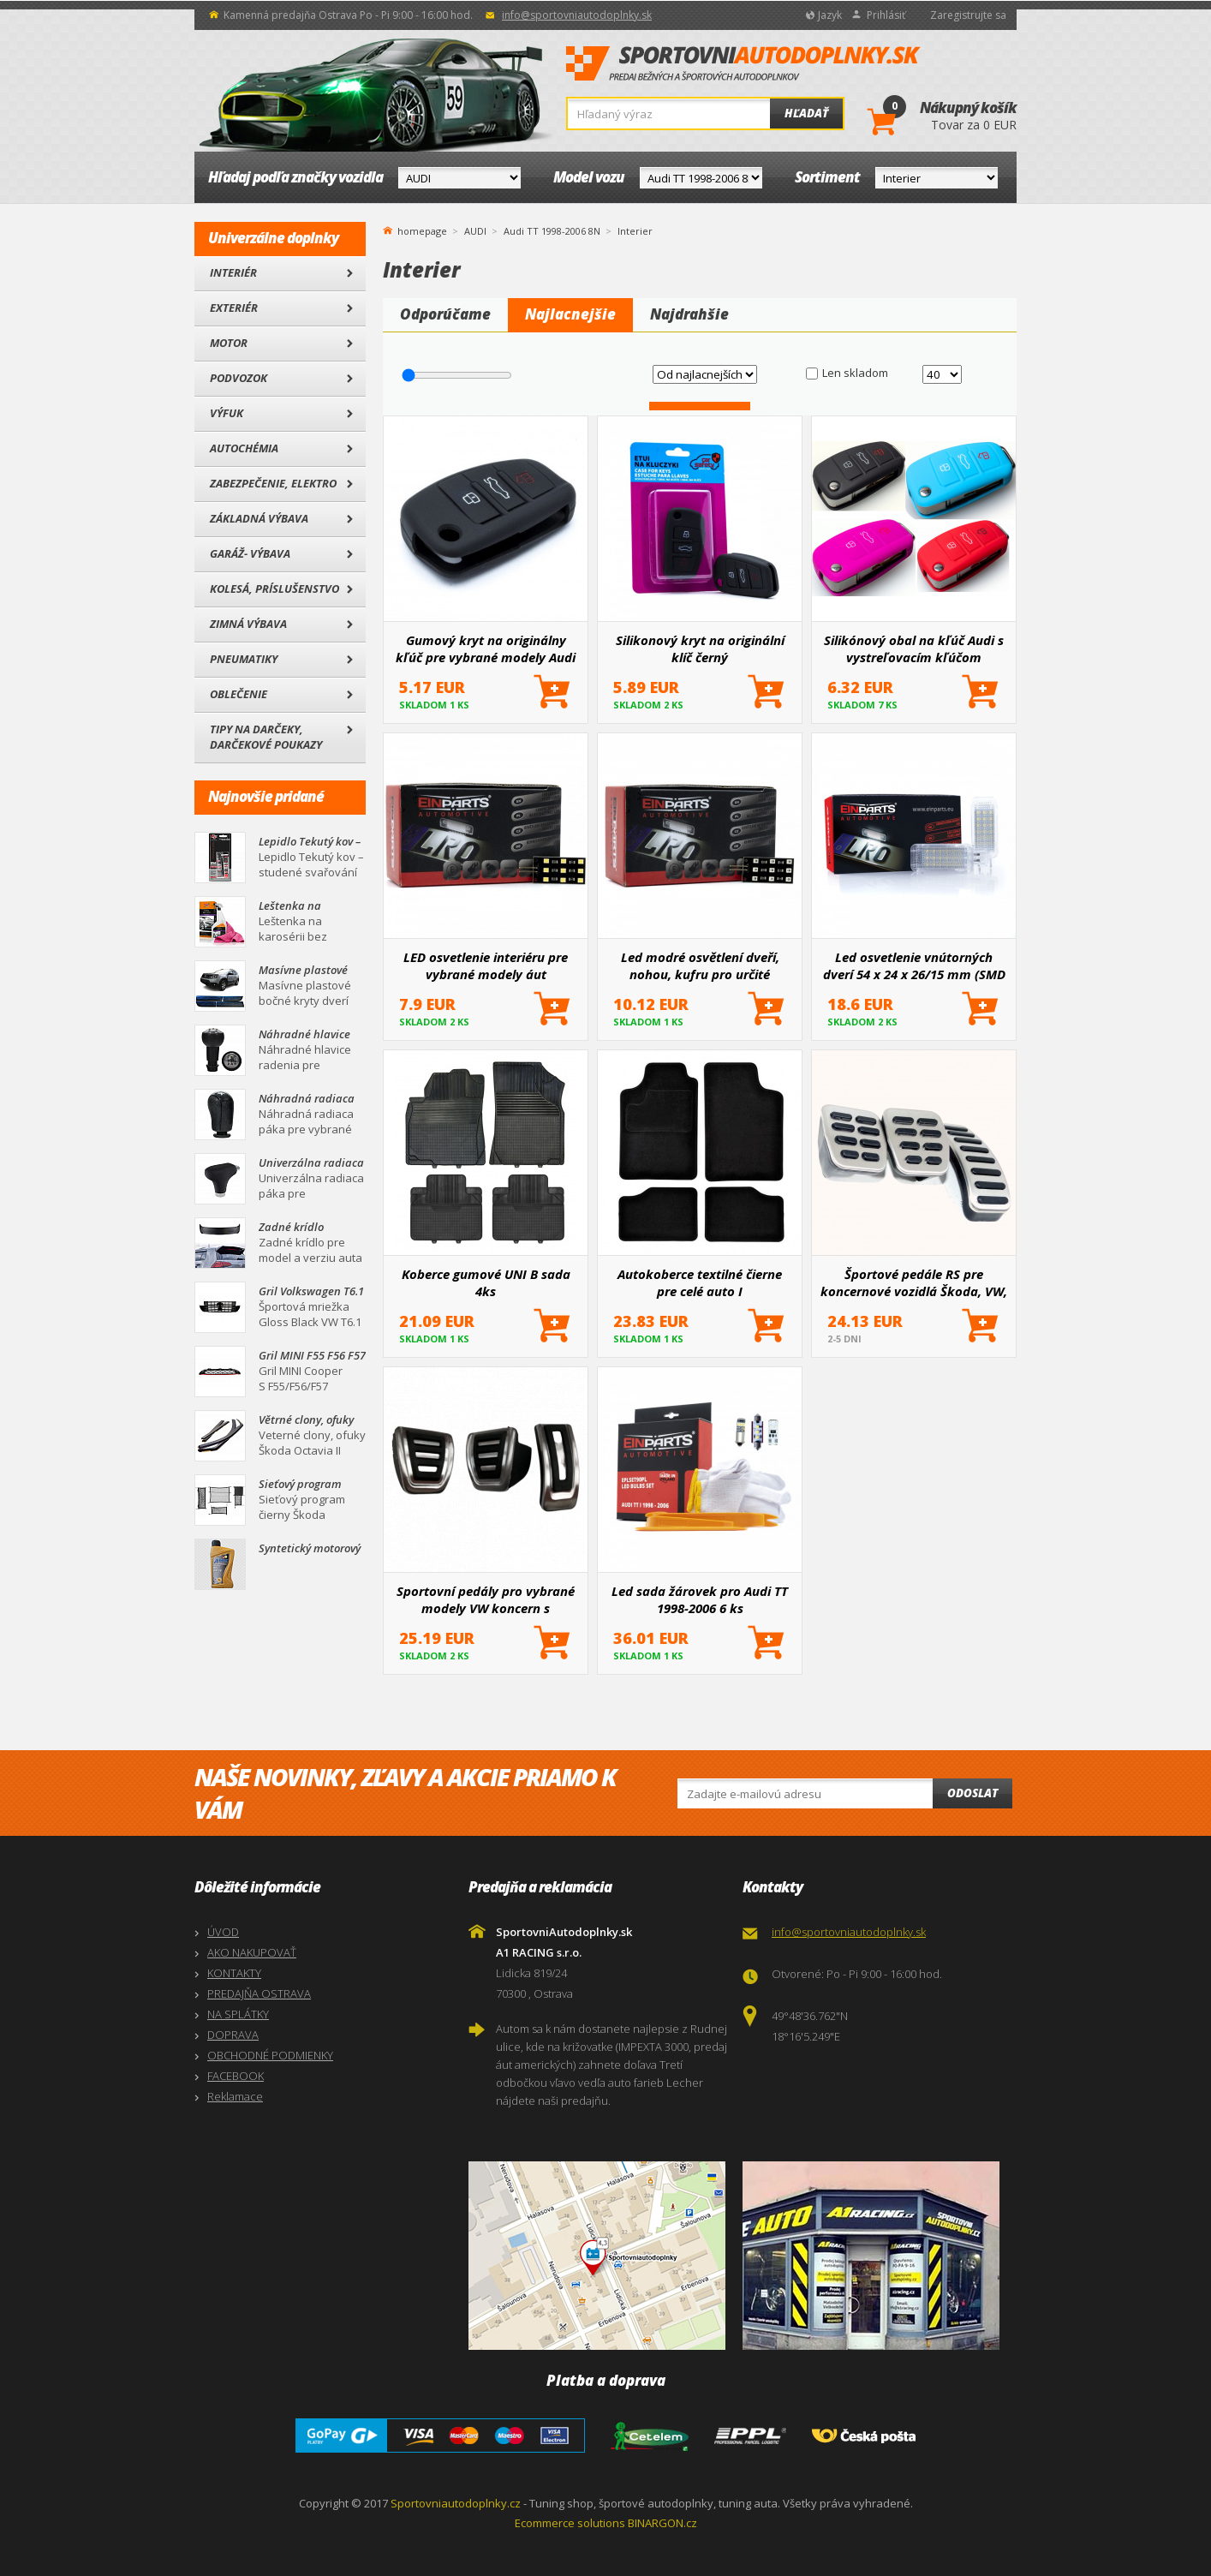  I want to click on Zimná výbava, so click(248, 623).